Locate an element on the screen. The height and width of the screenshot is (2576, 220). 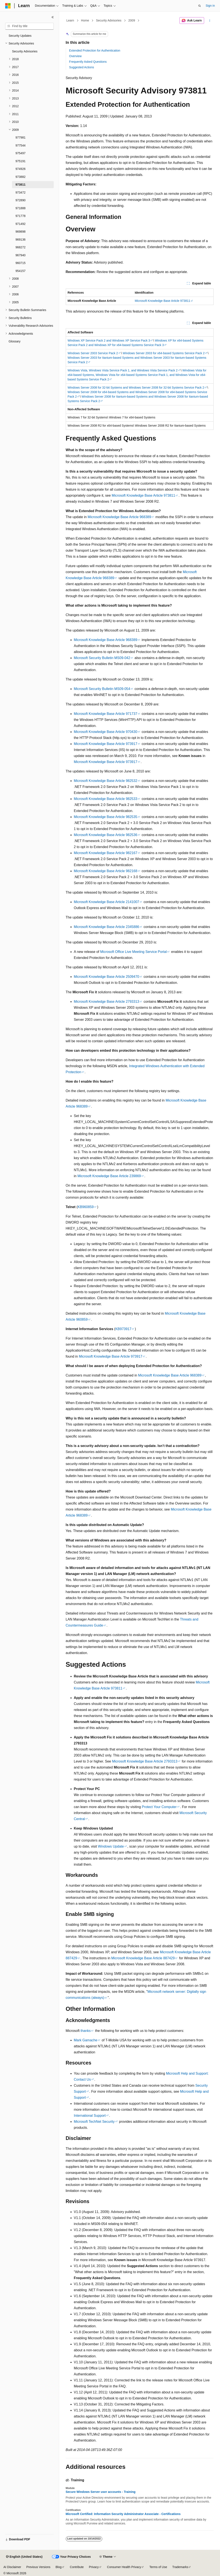
Security Updates [treeitem] is located at coordinates (20, 35).